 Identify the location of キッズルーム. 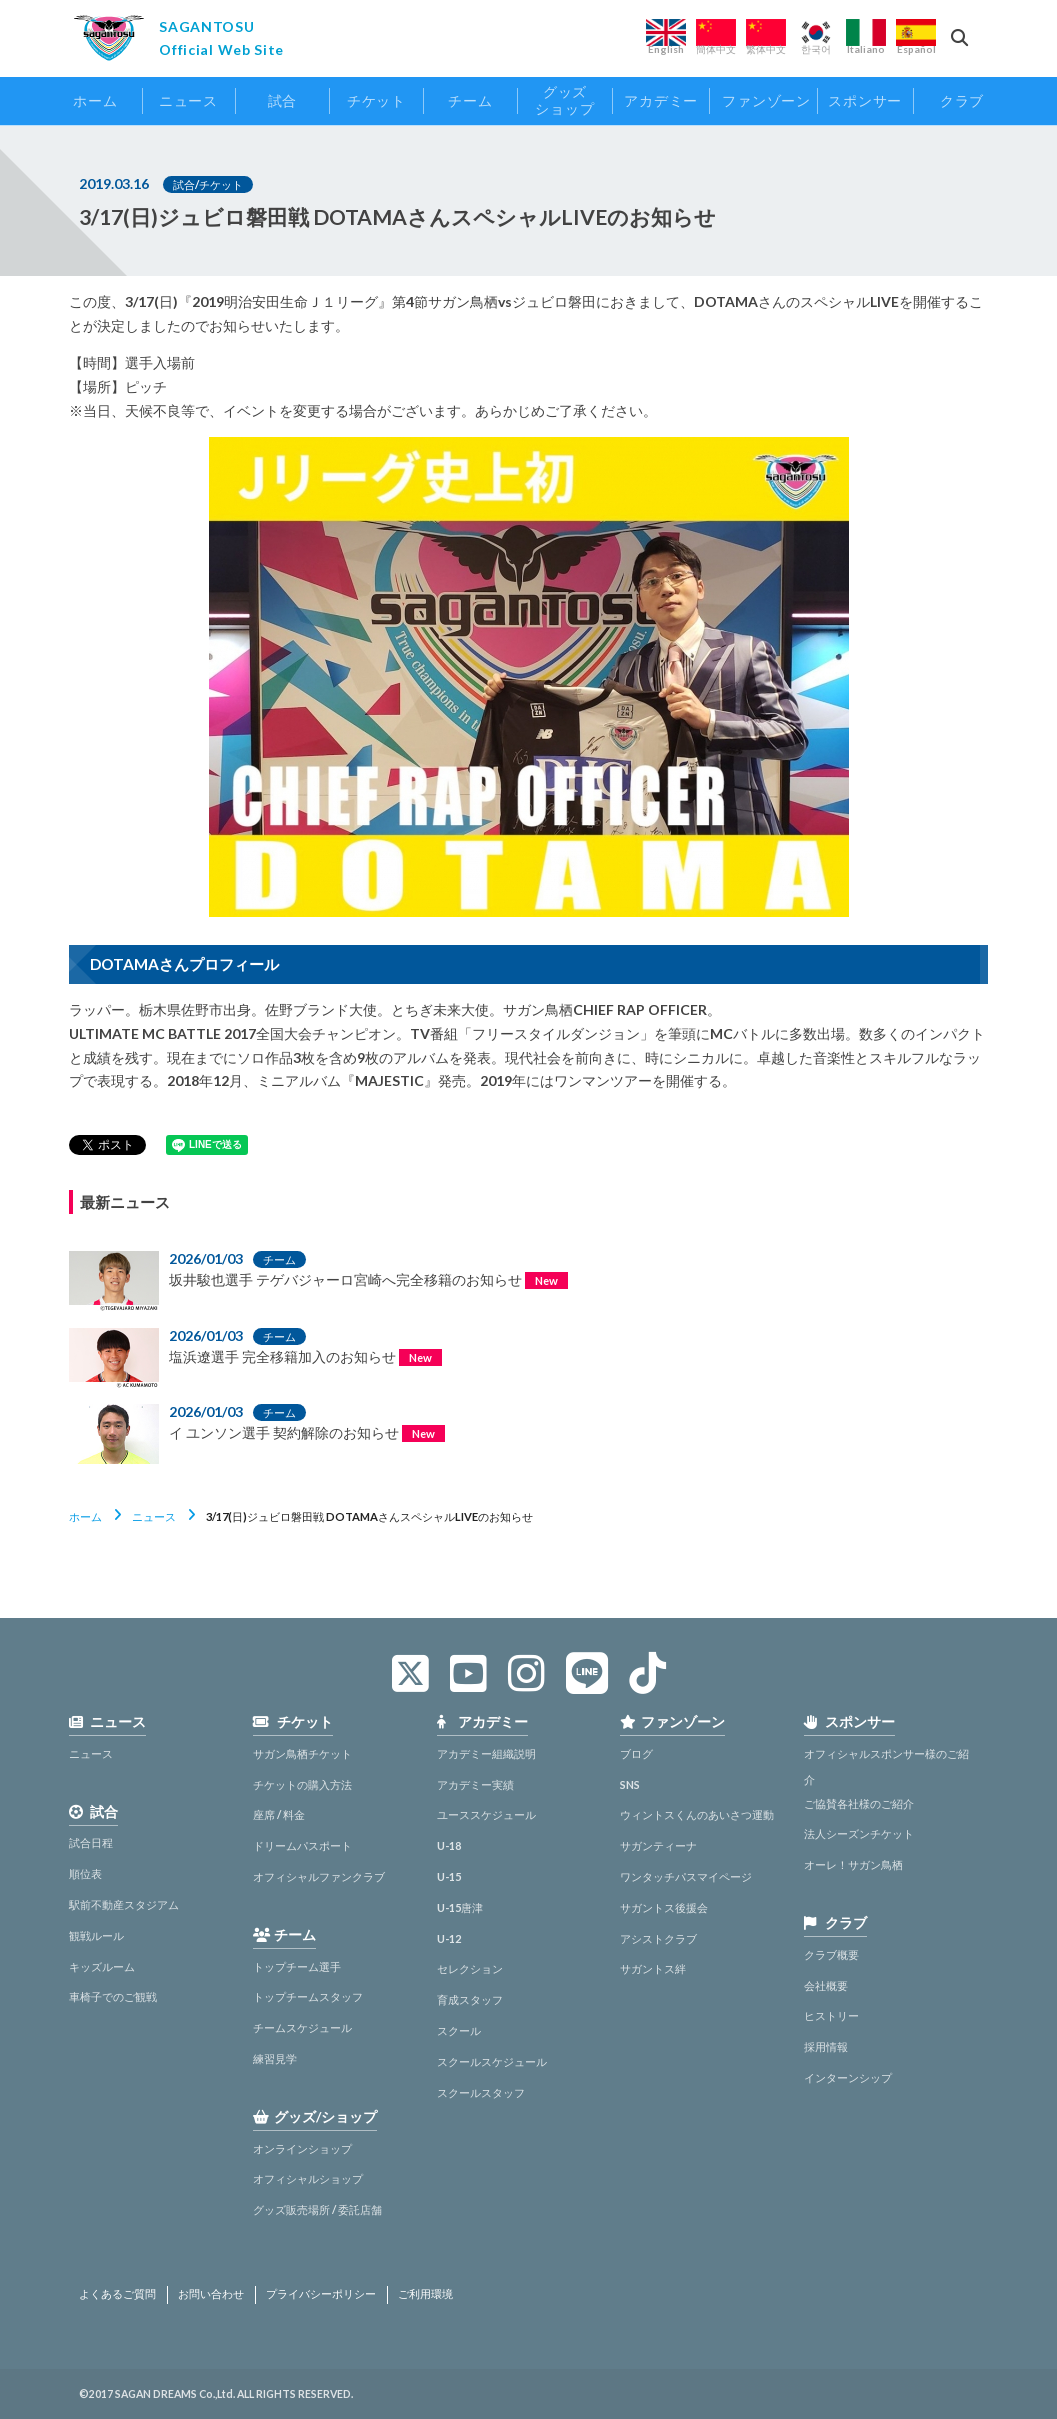
(102, 1966).